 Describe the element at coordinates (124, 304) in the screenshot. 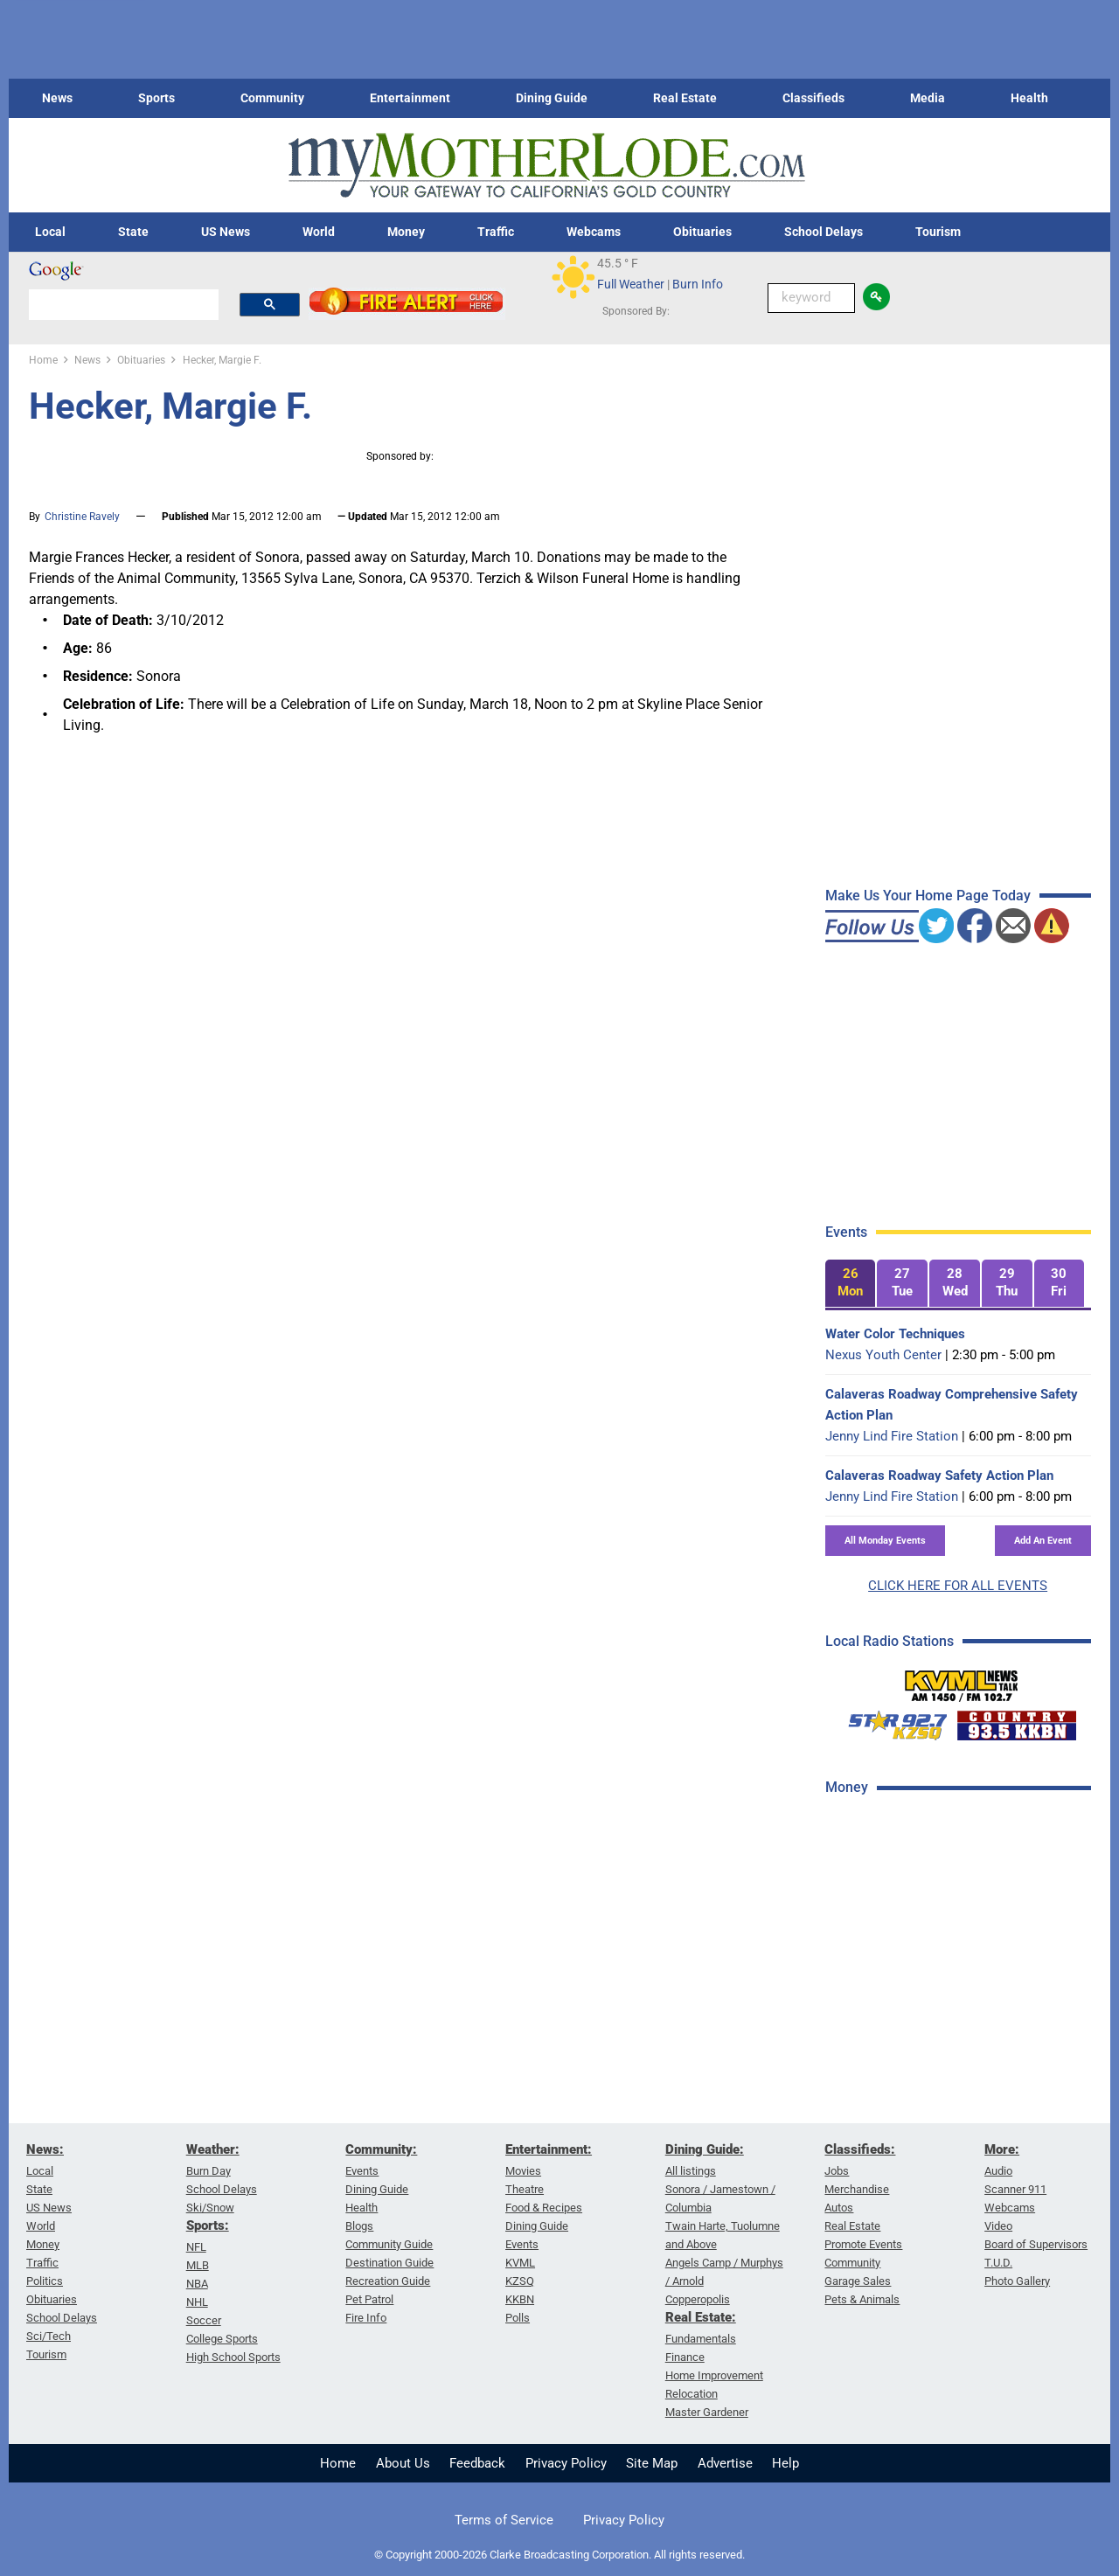

I see `[search]` at that location.